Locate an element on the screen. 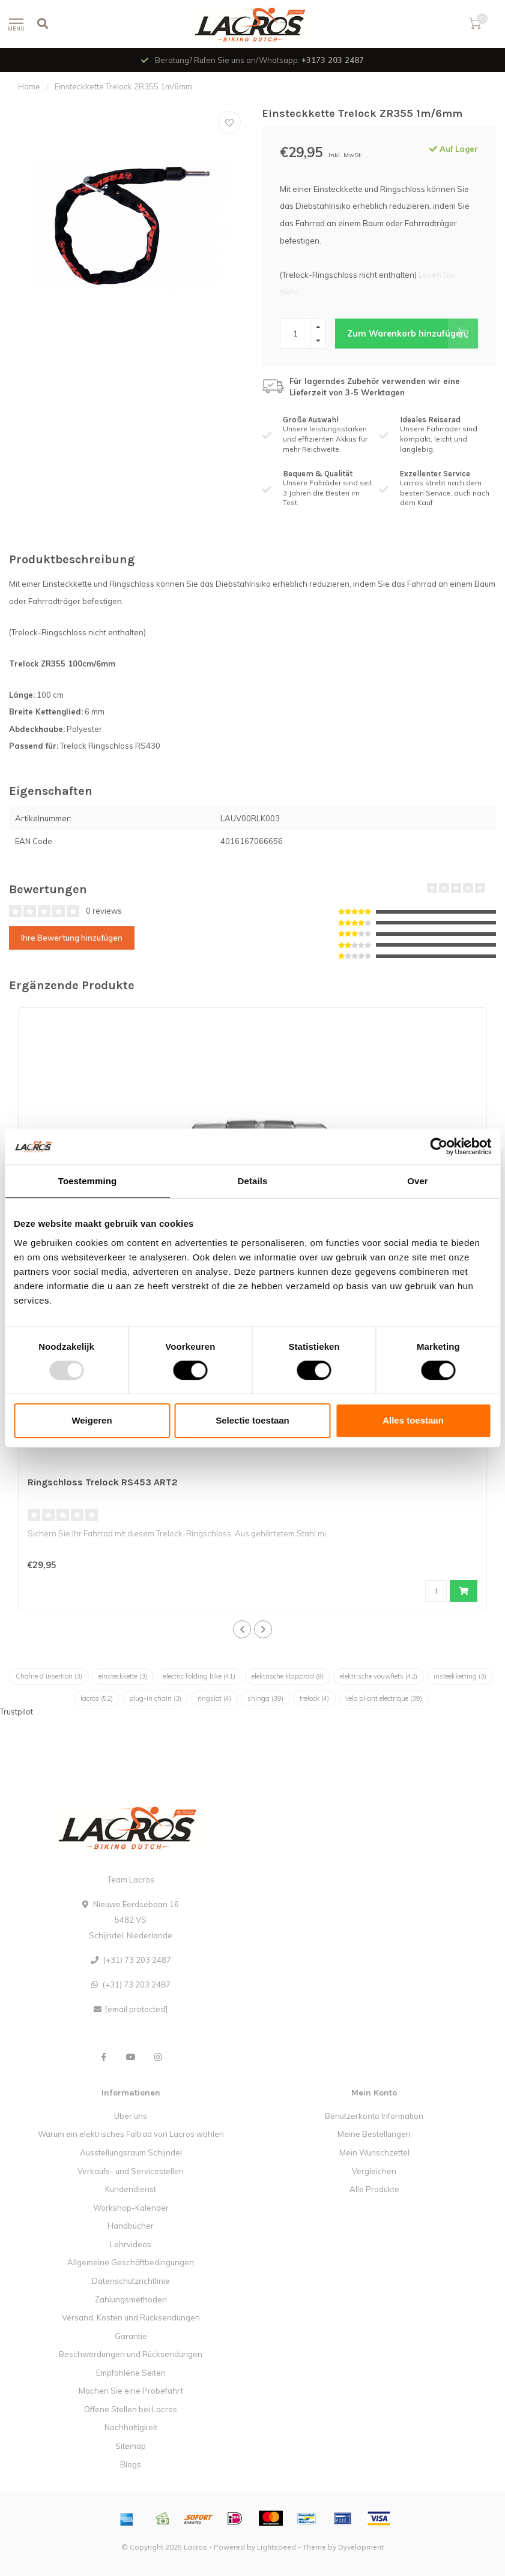 The height and width of the screenshot is (2576, 505). velo pliant electrique is located at coordinates (383, 1698).